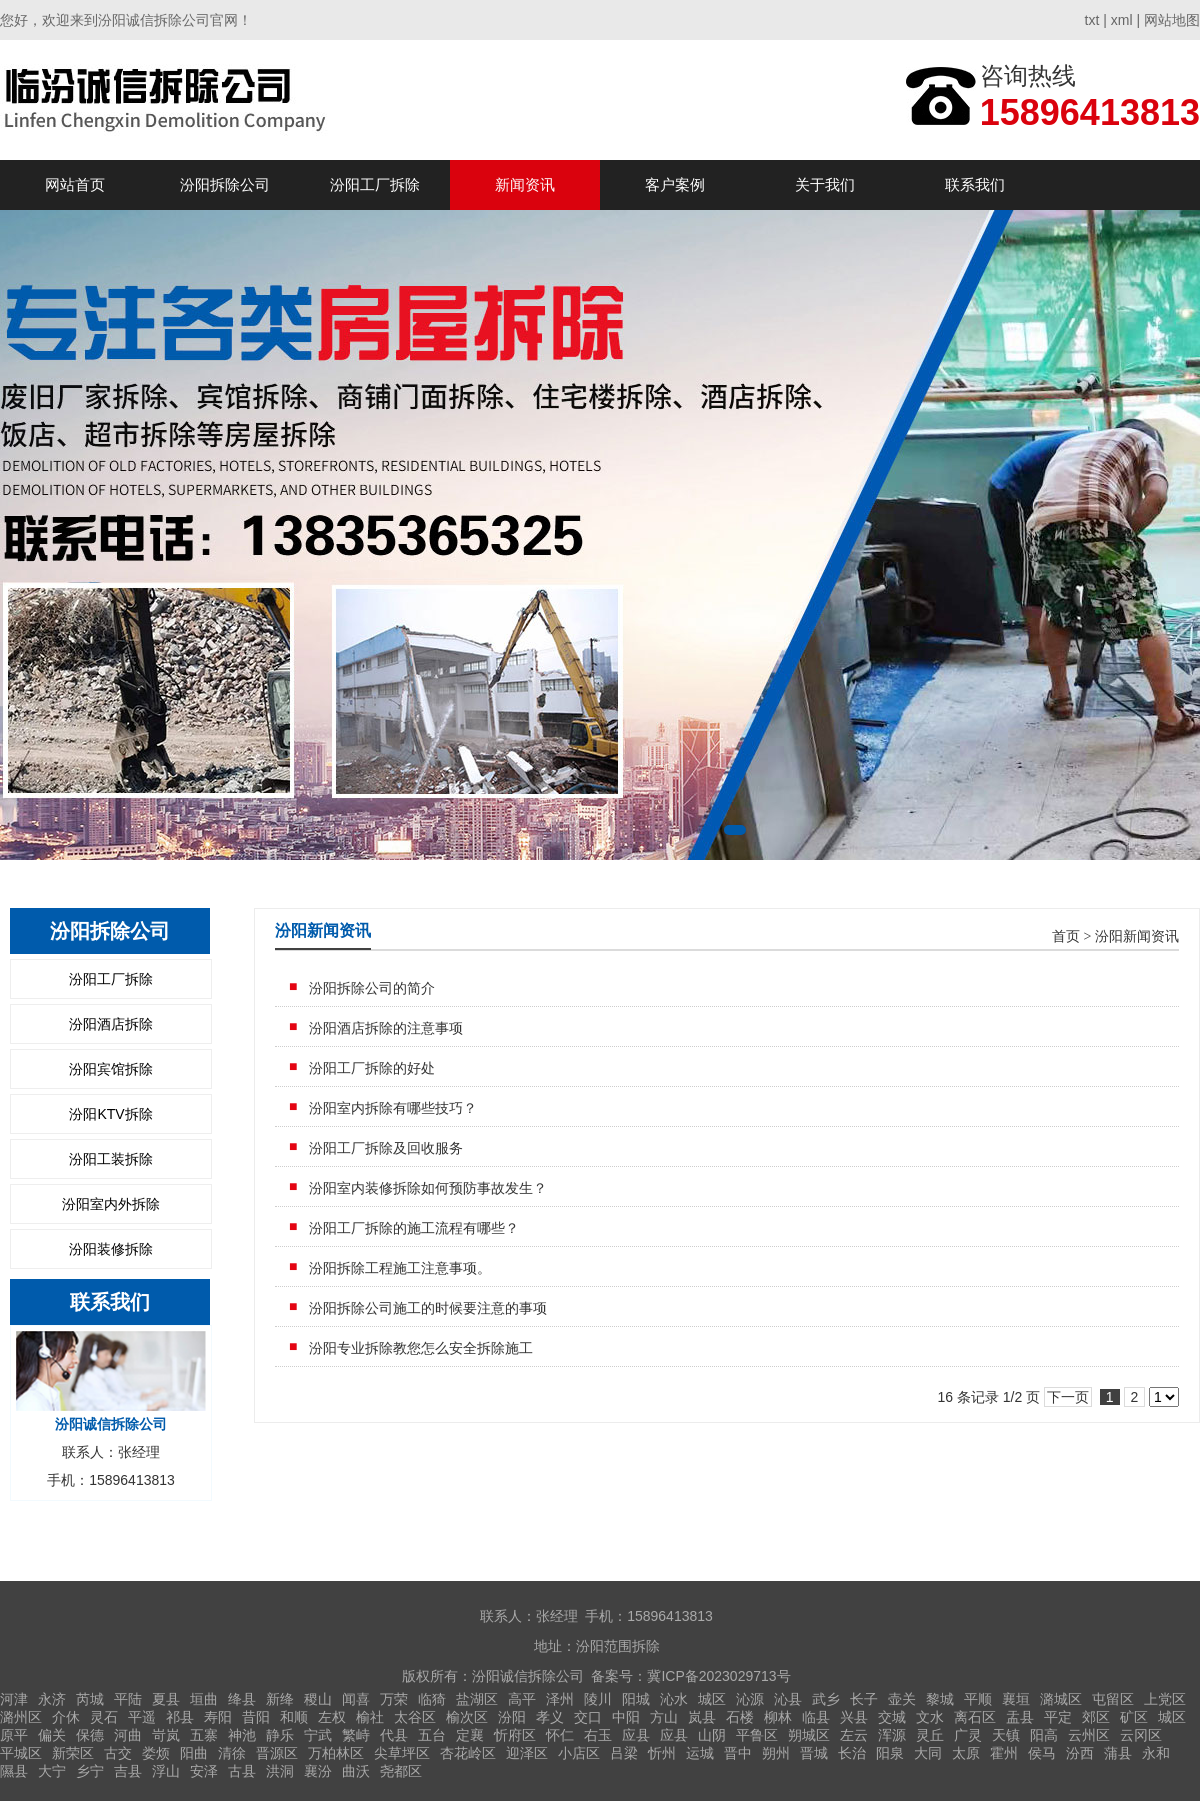  I want to click on 汾阳装修拆除, so click(111, 1249).